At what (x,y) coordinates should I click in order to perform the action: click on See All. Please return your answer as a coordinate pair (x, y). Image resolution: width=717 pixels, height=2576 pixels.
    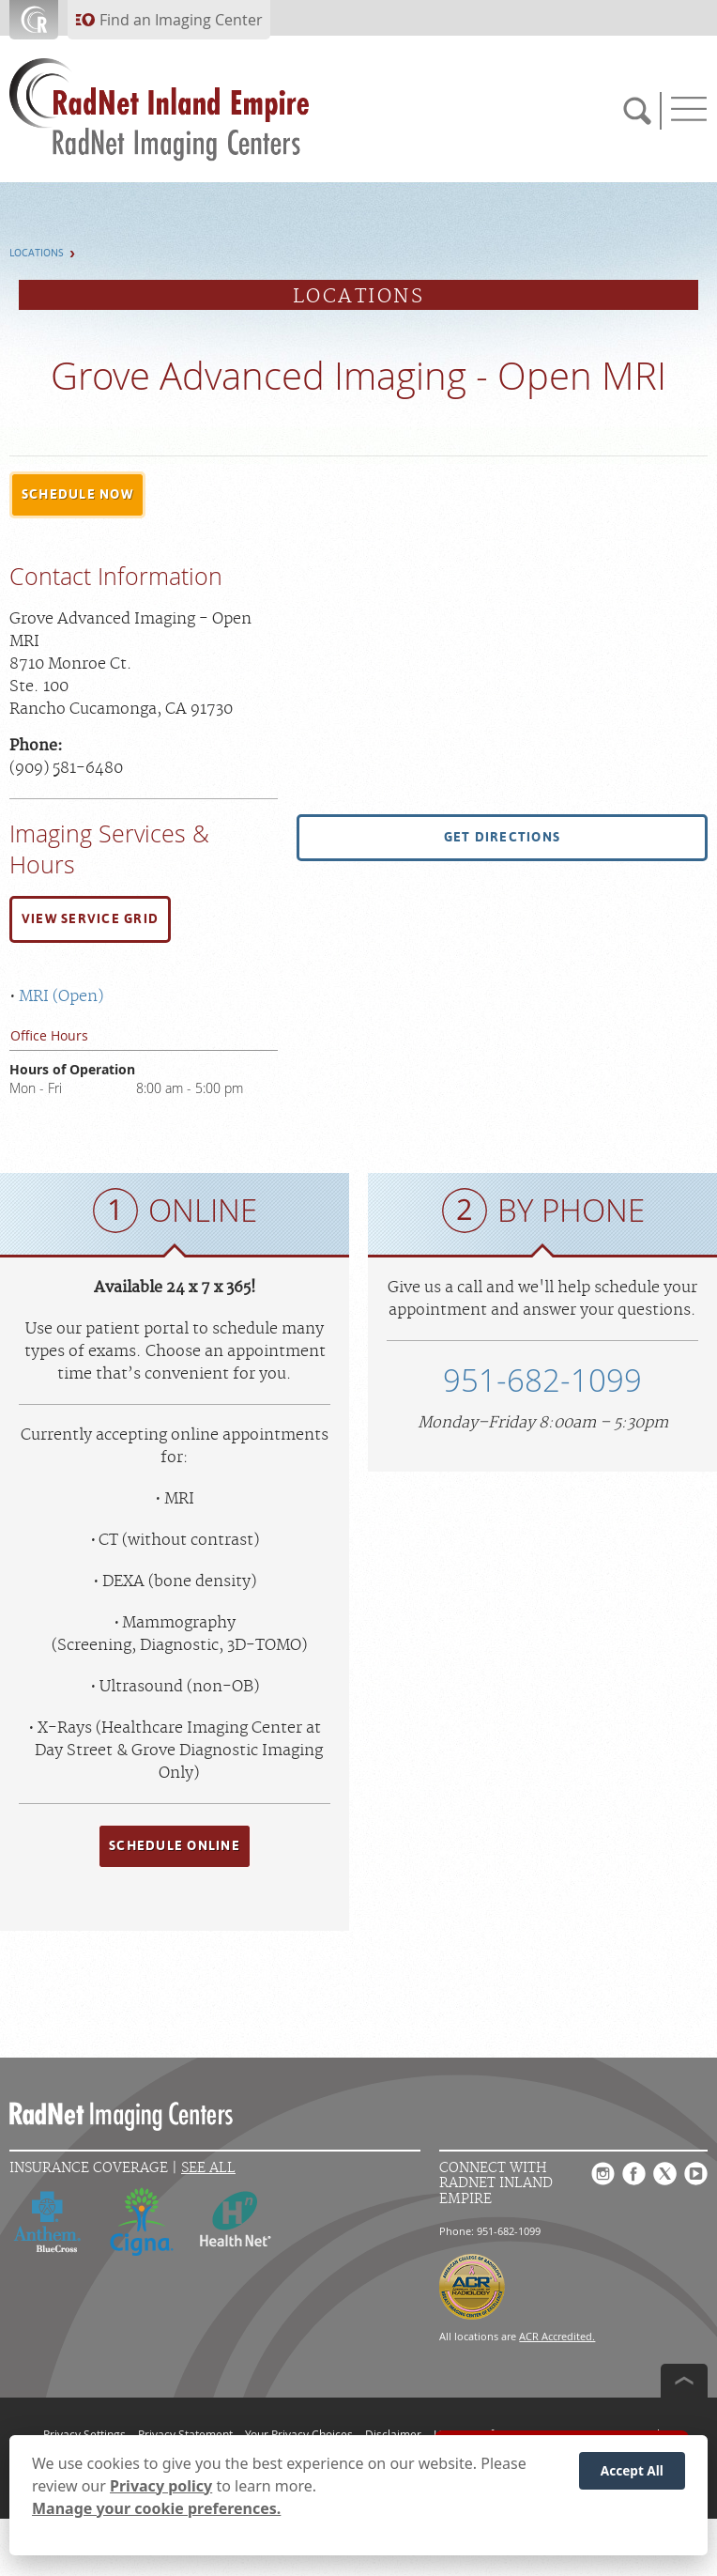
    Looking at the image, I should click on (208, 2168).